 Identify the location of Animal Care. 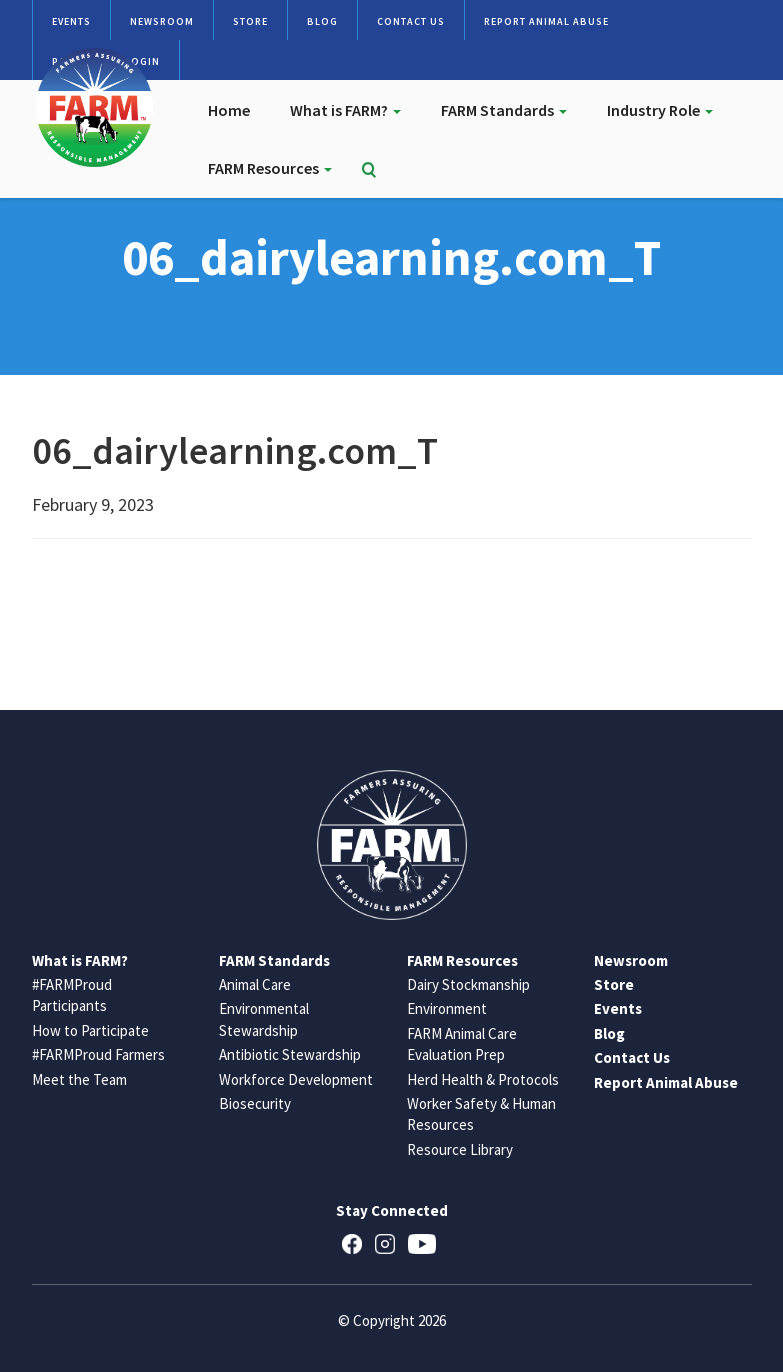
(255, 984).